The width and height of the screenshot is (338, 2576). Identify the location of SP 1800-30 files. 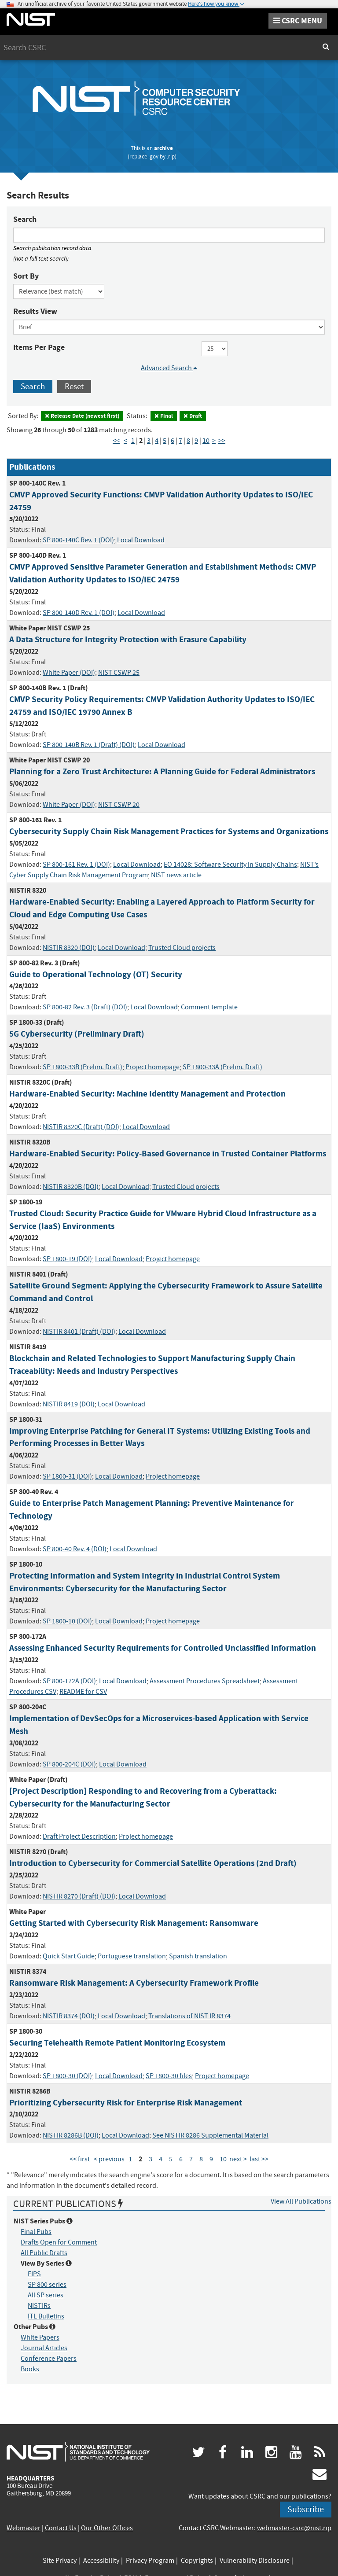
(169, 2076).